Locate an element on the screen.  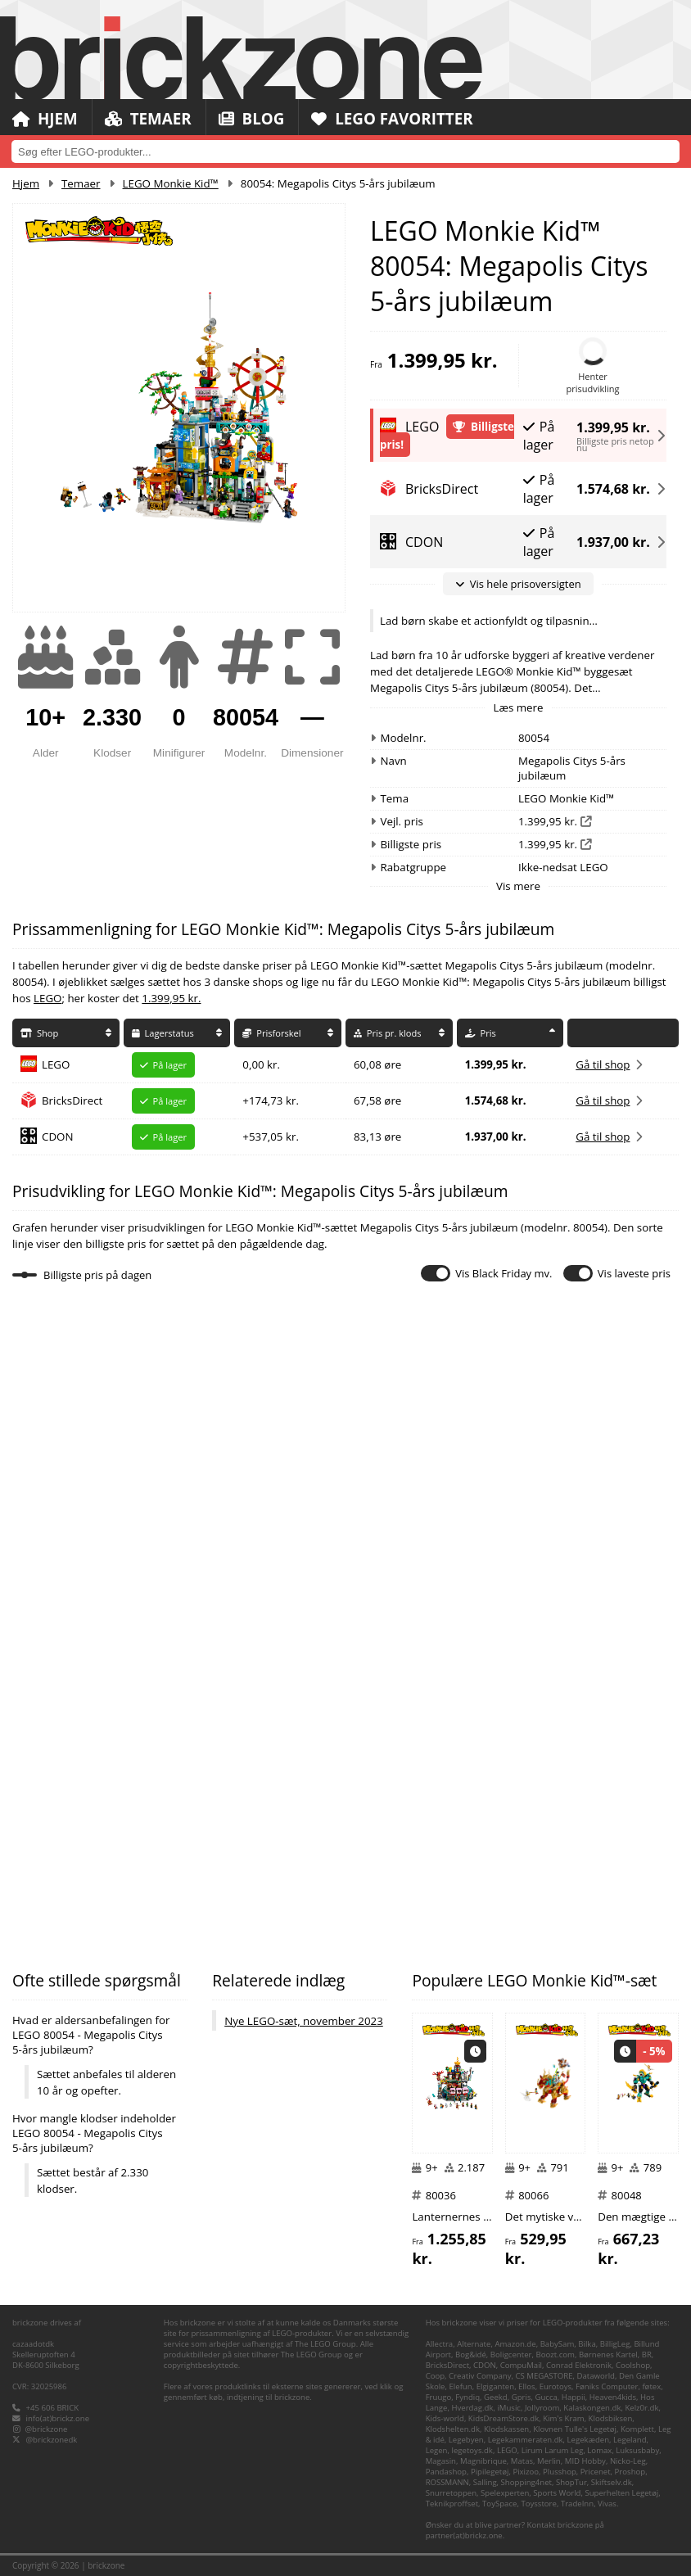
Spelexperten is located at coordinates (505, 2493).